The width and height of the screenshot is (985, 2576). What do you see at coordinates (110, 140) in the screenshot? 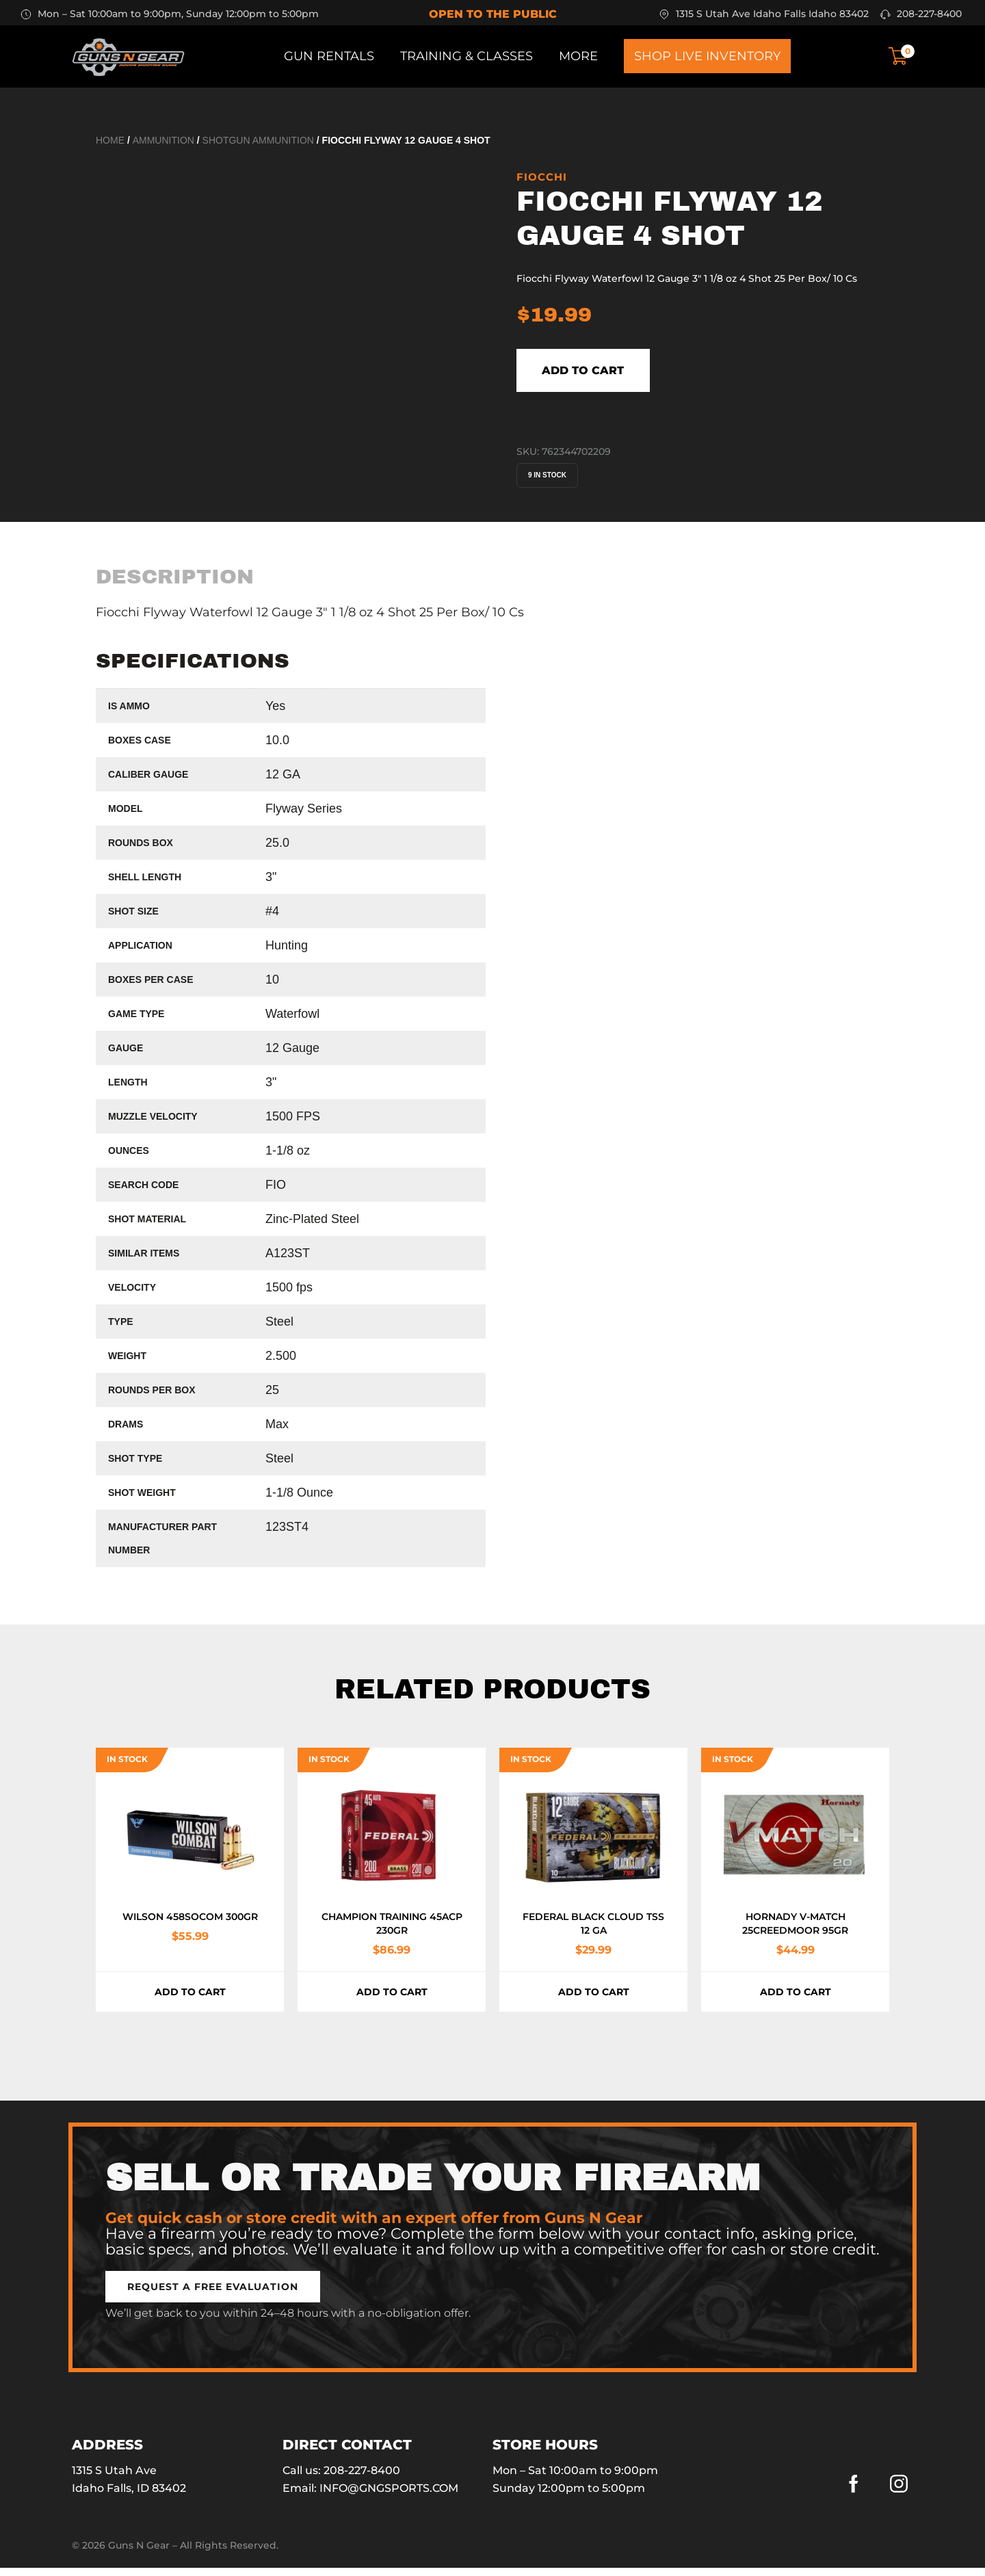
I see `Home` at bounding box center [110, 140].